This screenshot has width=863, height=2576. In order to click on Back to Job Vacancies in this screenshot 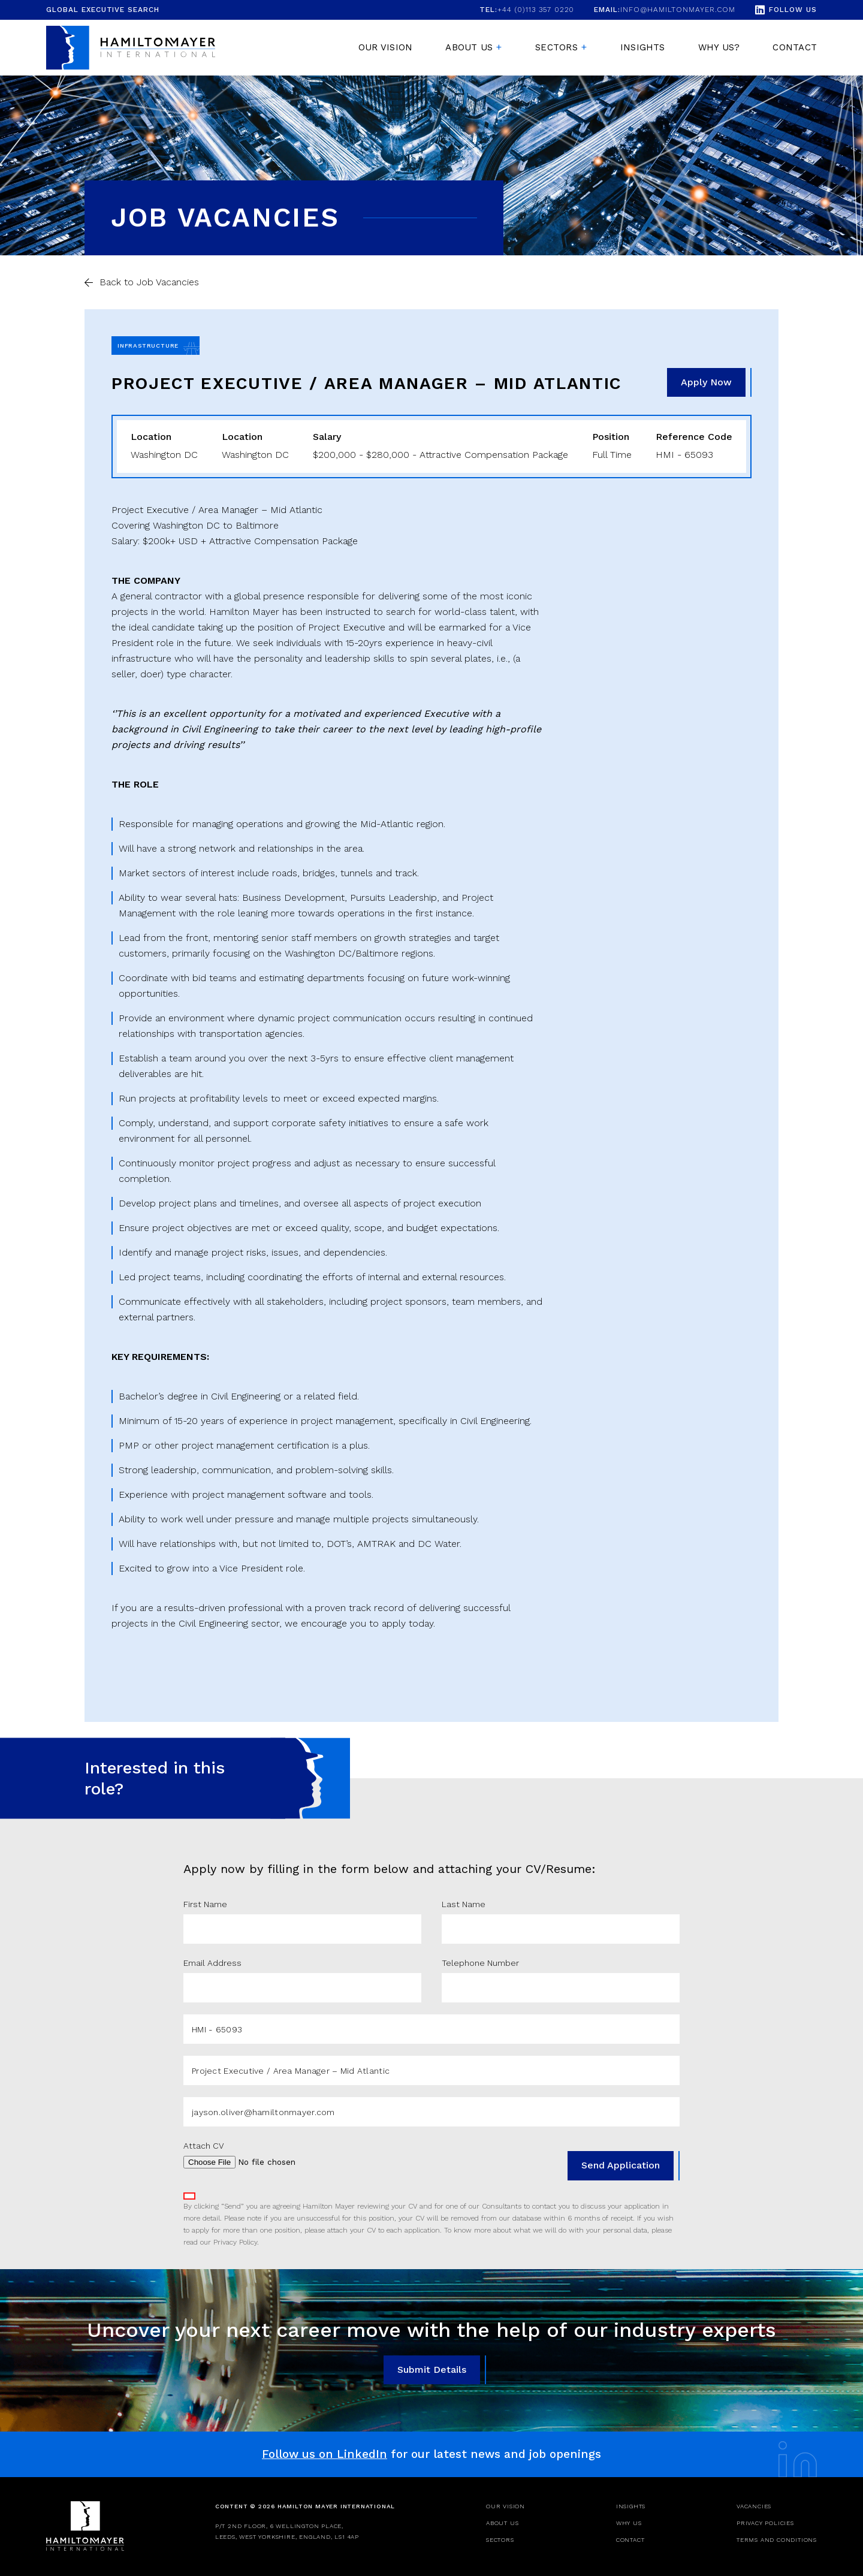, I will do `click(149, 282)`.